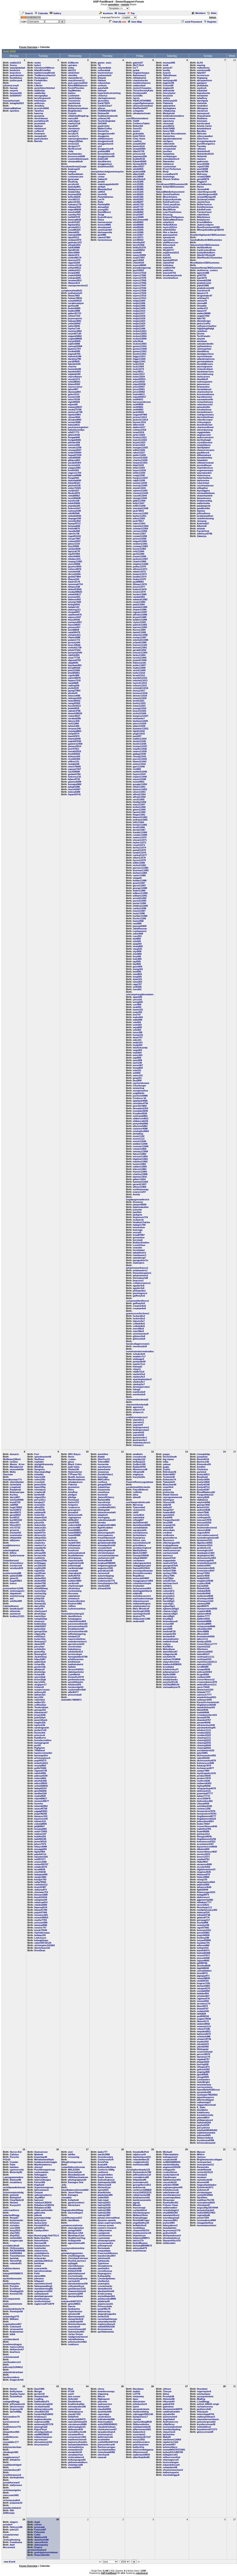 The height and width of the screenshot is (2576, 237). Describe the element at coordinates (142, 1273) in the screenshot. I see `theaviatorgame1` at that location.